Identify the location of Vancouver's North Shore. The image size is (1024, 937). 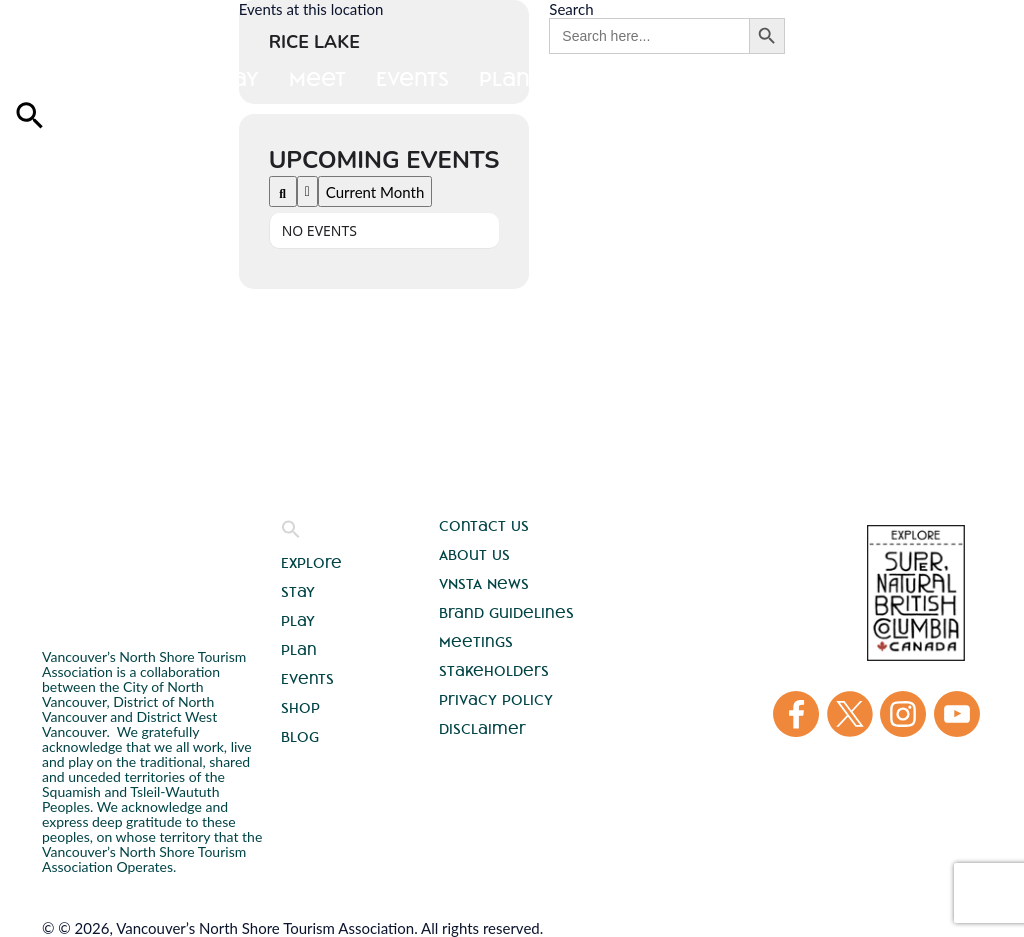
(98, 557).